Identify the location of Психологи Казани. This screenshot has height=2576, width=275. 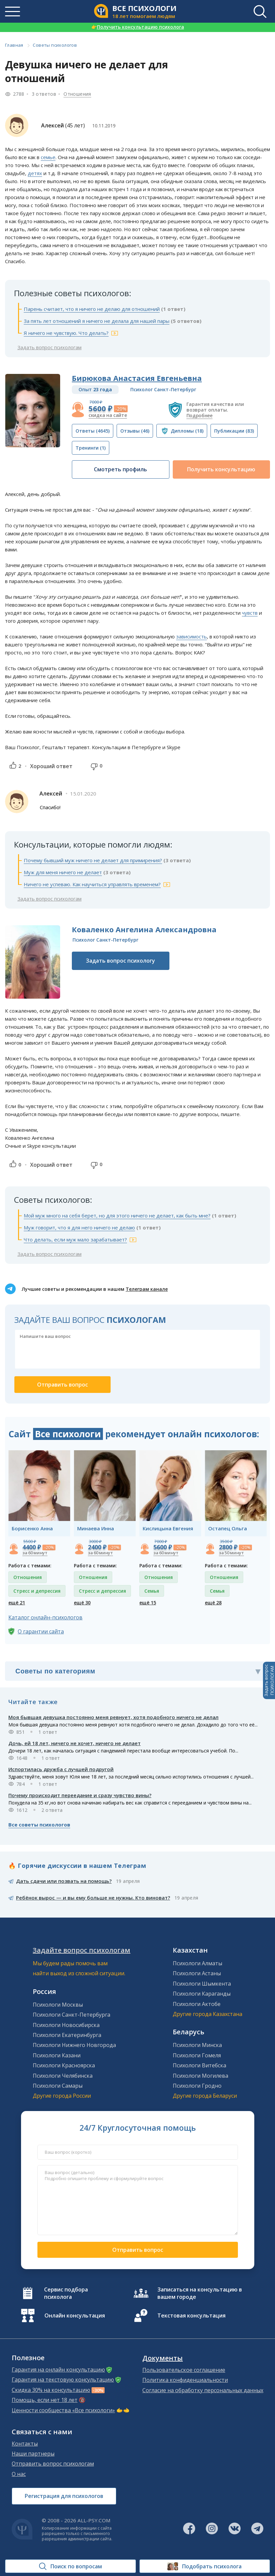
(57, 2055).